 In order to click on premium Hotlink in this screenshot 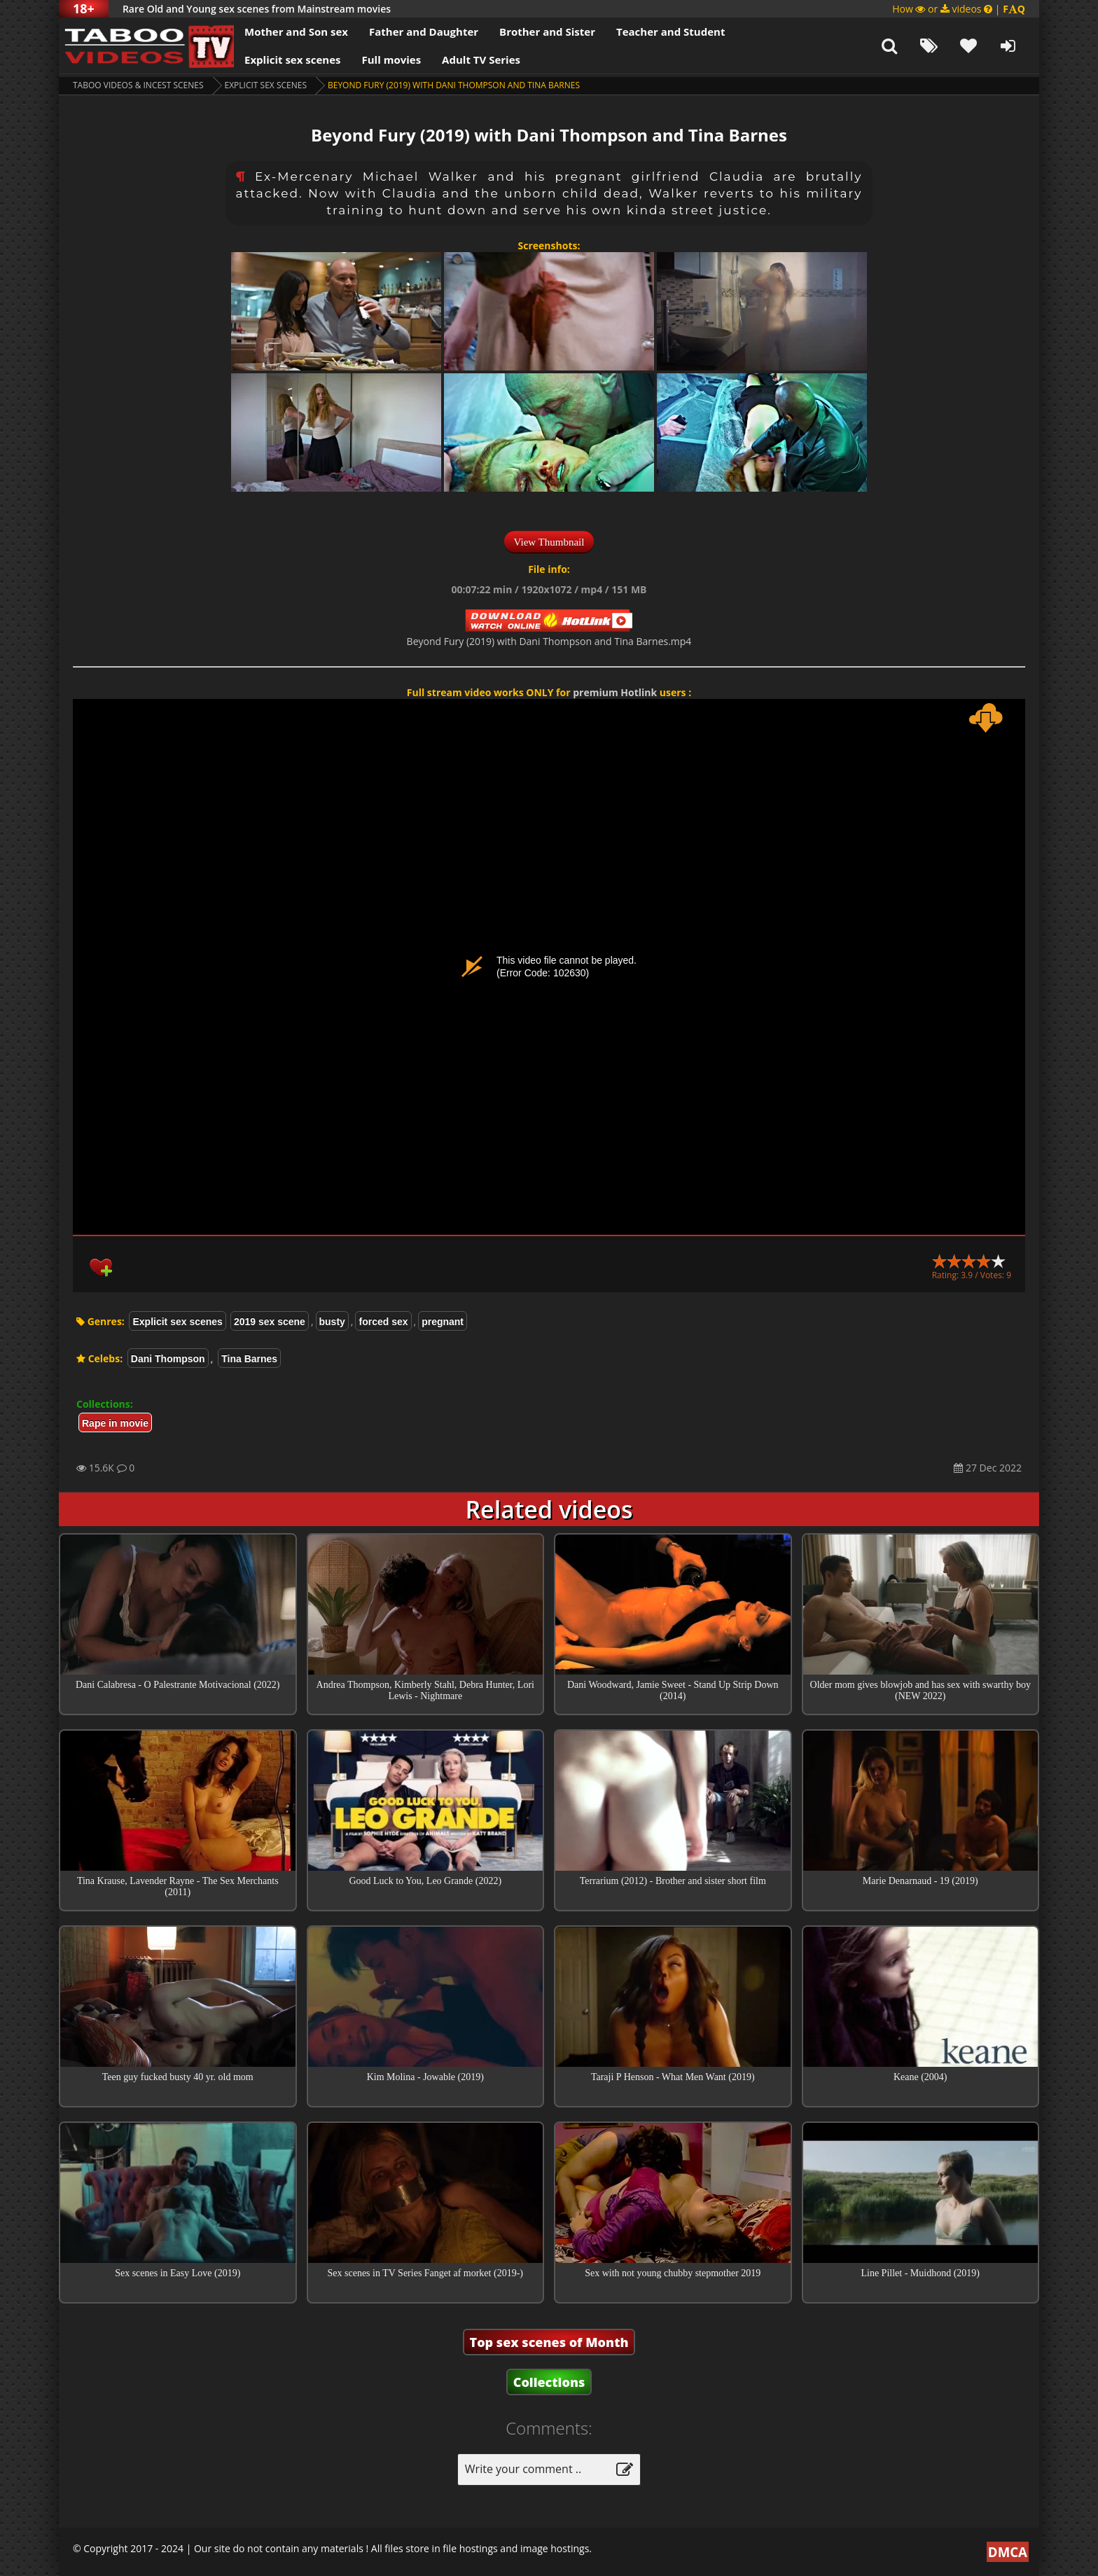, I will do `click(615, 692)`.